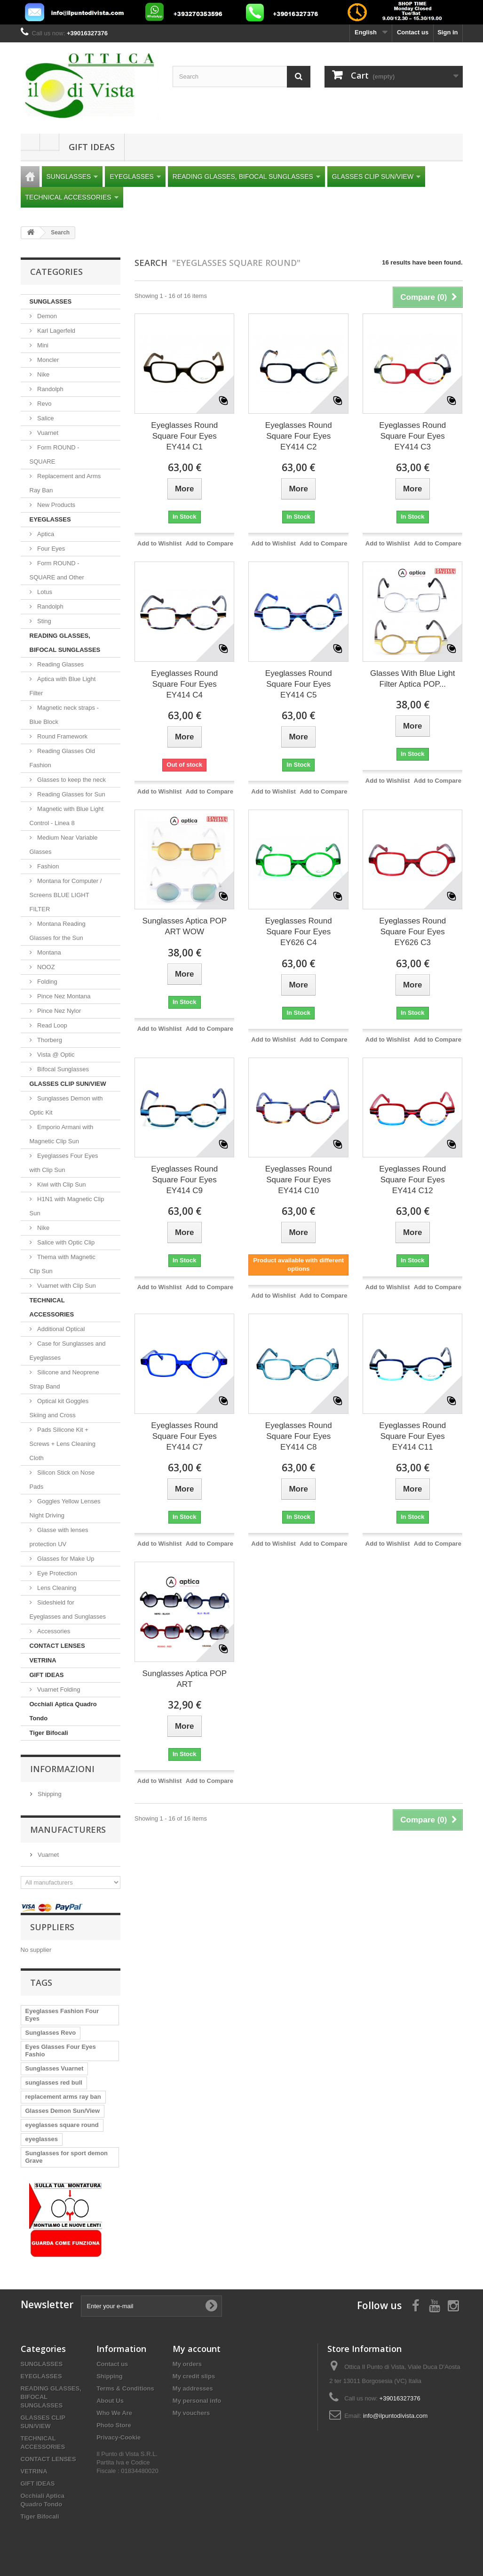 This screenshot has height=2576, width=483. I want to click on Demon, so click(46, 316).